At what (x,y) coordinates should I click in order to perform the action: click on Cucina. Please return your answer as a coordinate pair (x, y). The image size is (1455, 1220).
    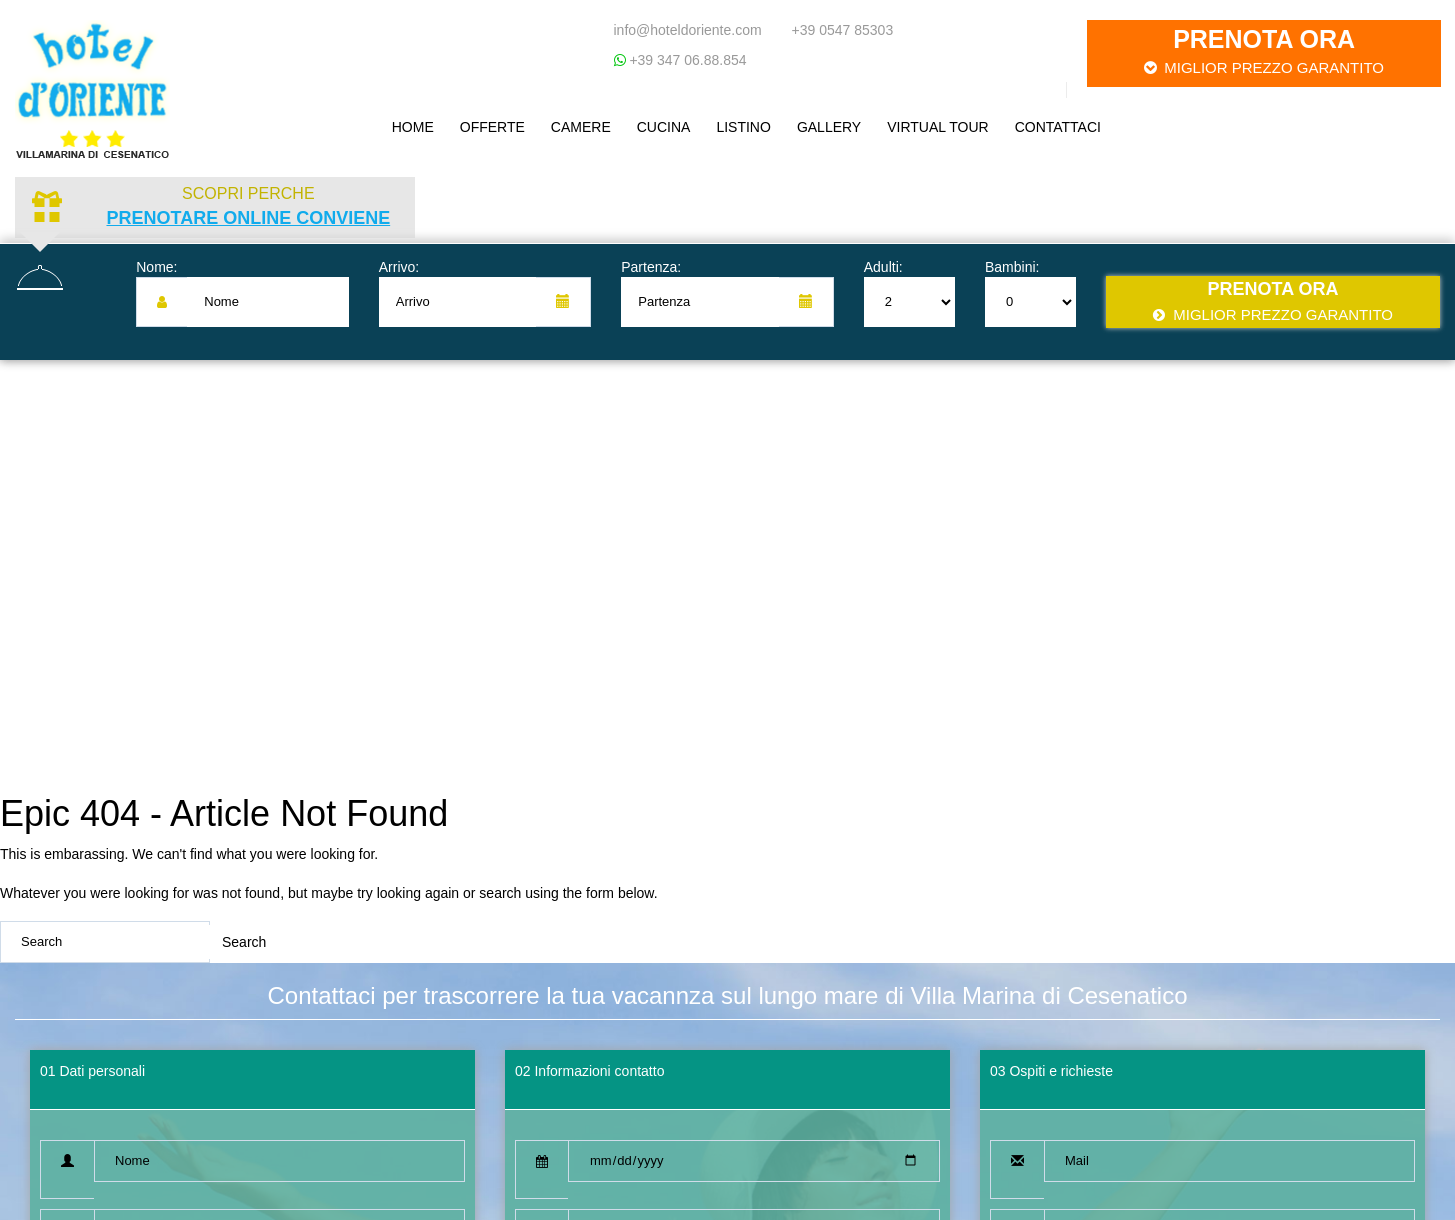
    Looking at the image, I should click on (664, 127).